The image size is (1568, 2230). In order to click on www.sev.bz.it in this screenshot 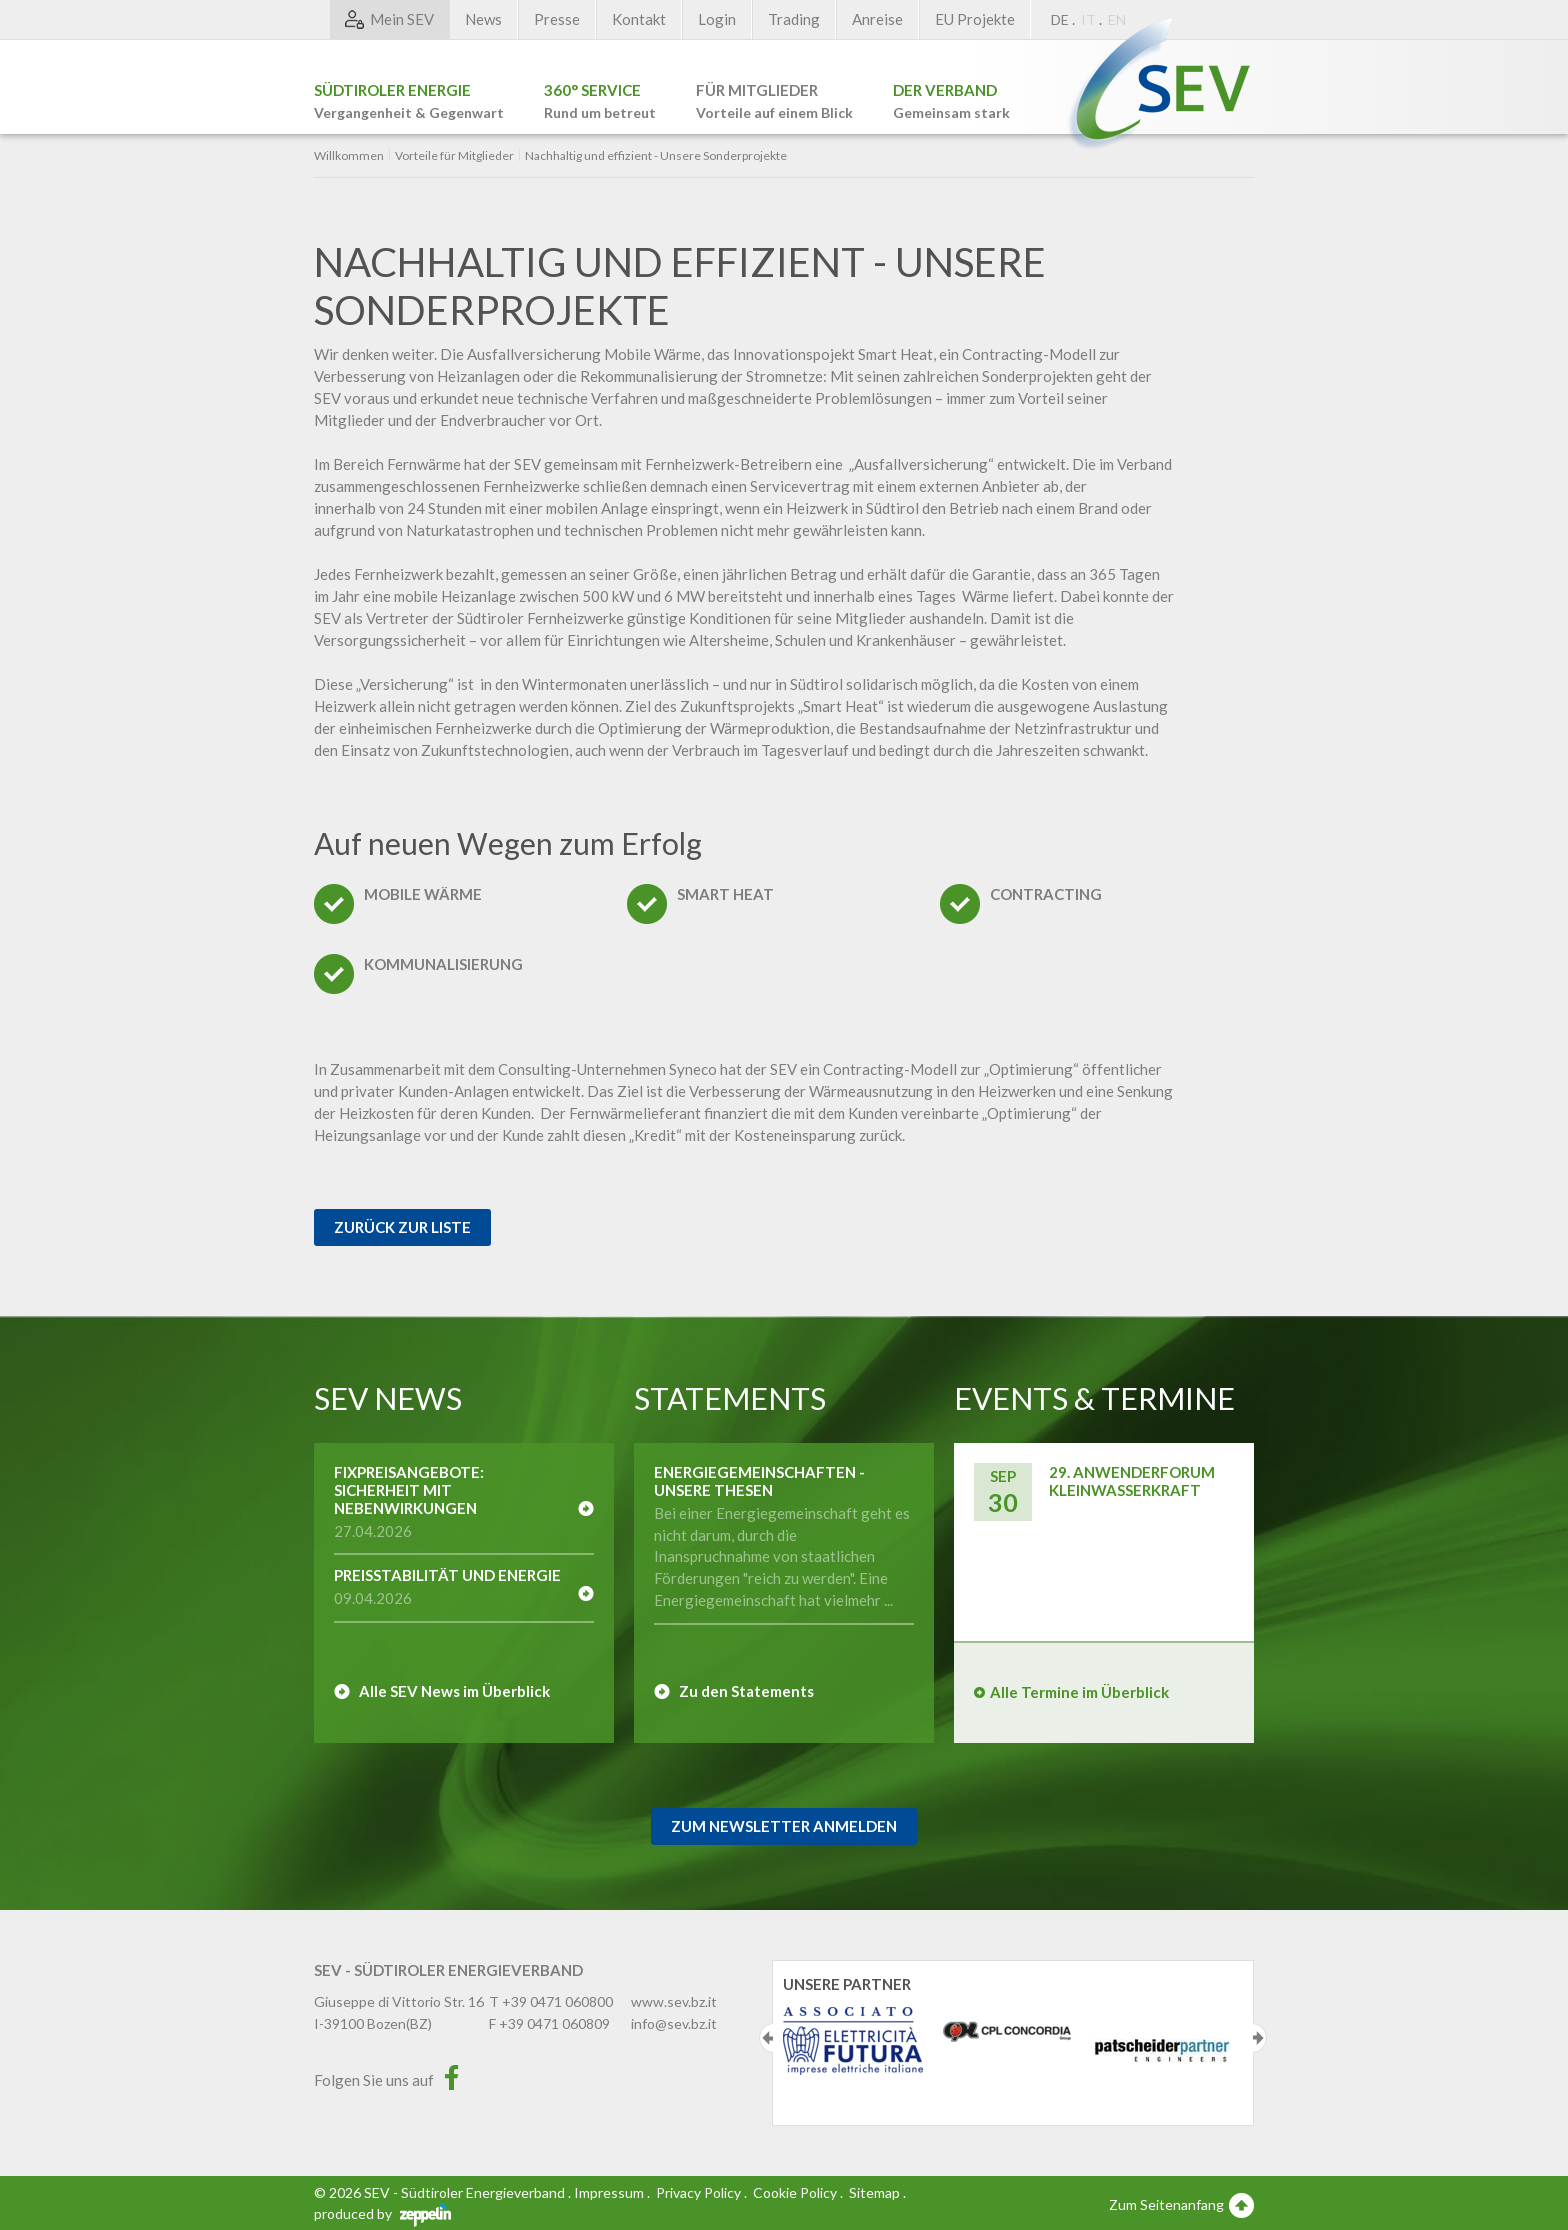, I will do `click(674, 2001)`.